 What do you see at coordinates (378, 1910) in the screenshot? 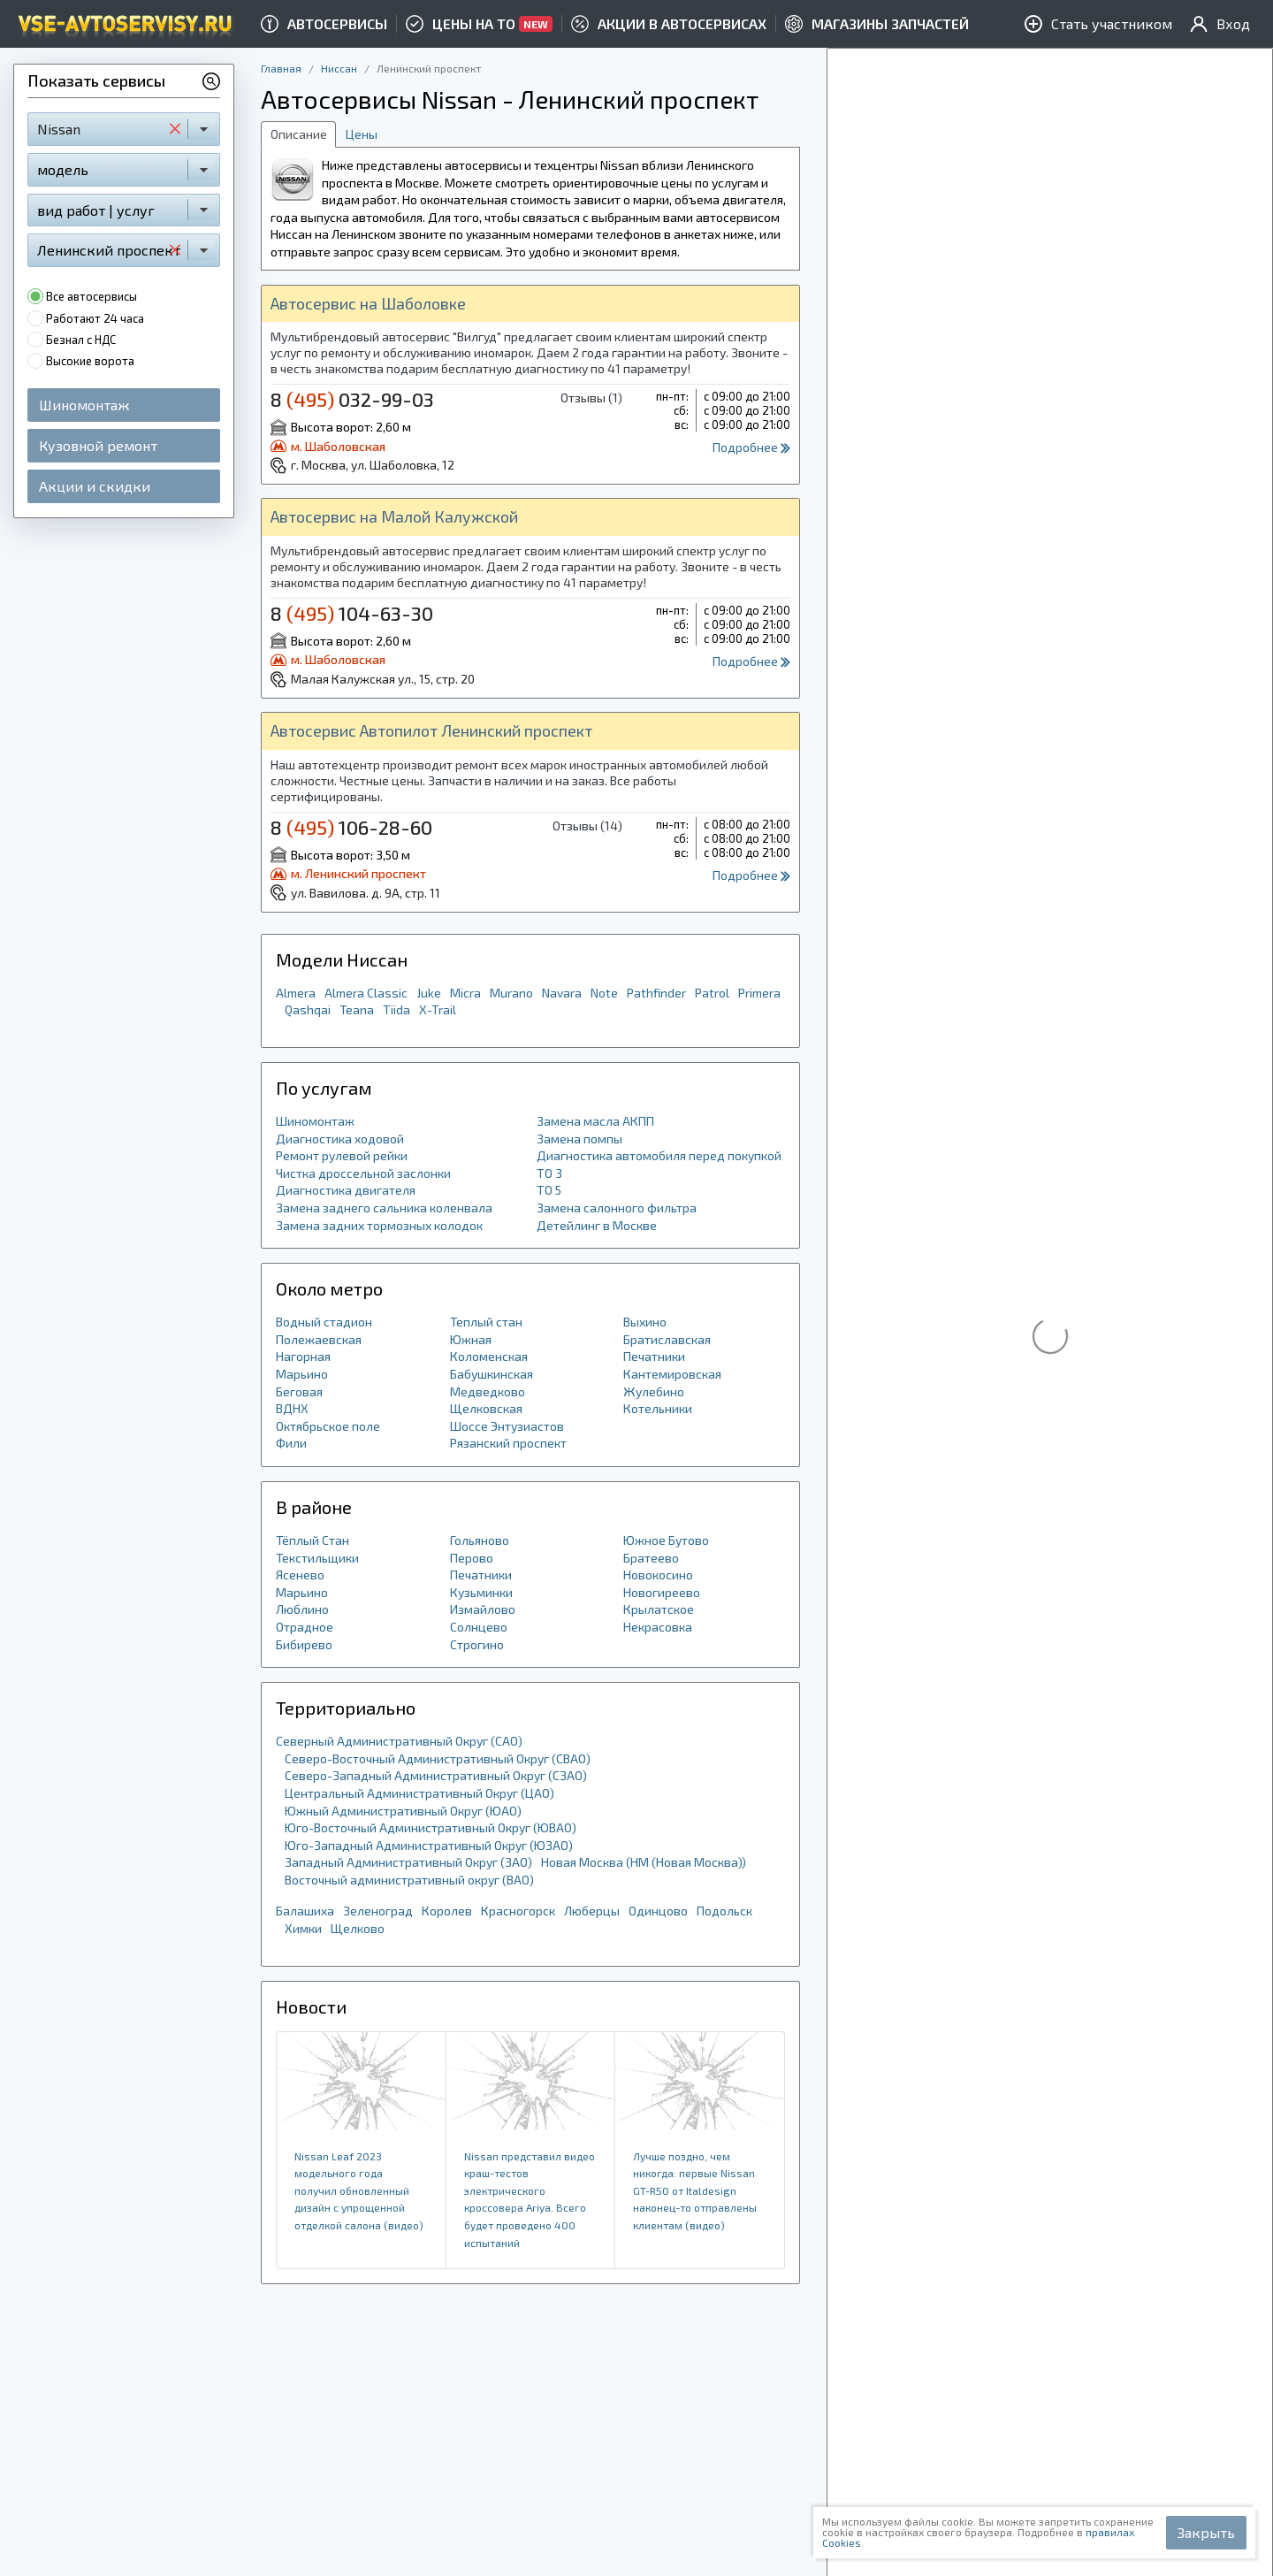
I see `Зеленоград` at bounding box center [378, 1910].